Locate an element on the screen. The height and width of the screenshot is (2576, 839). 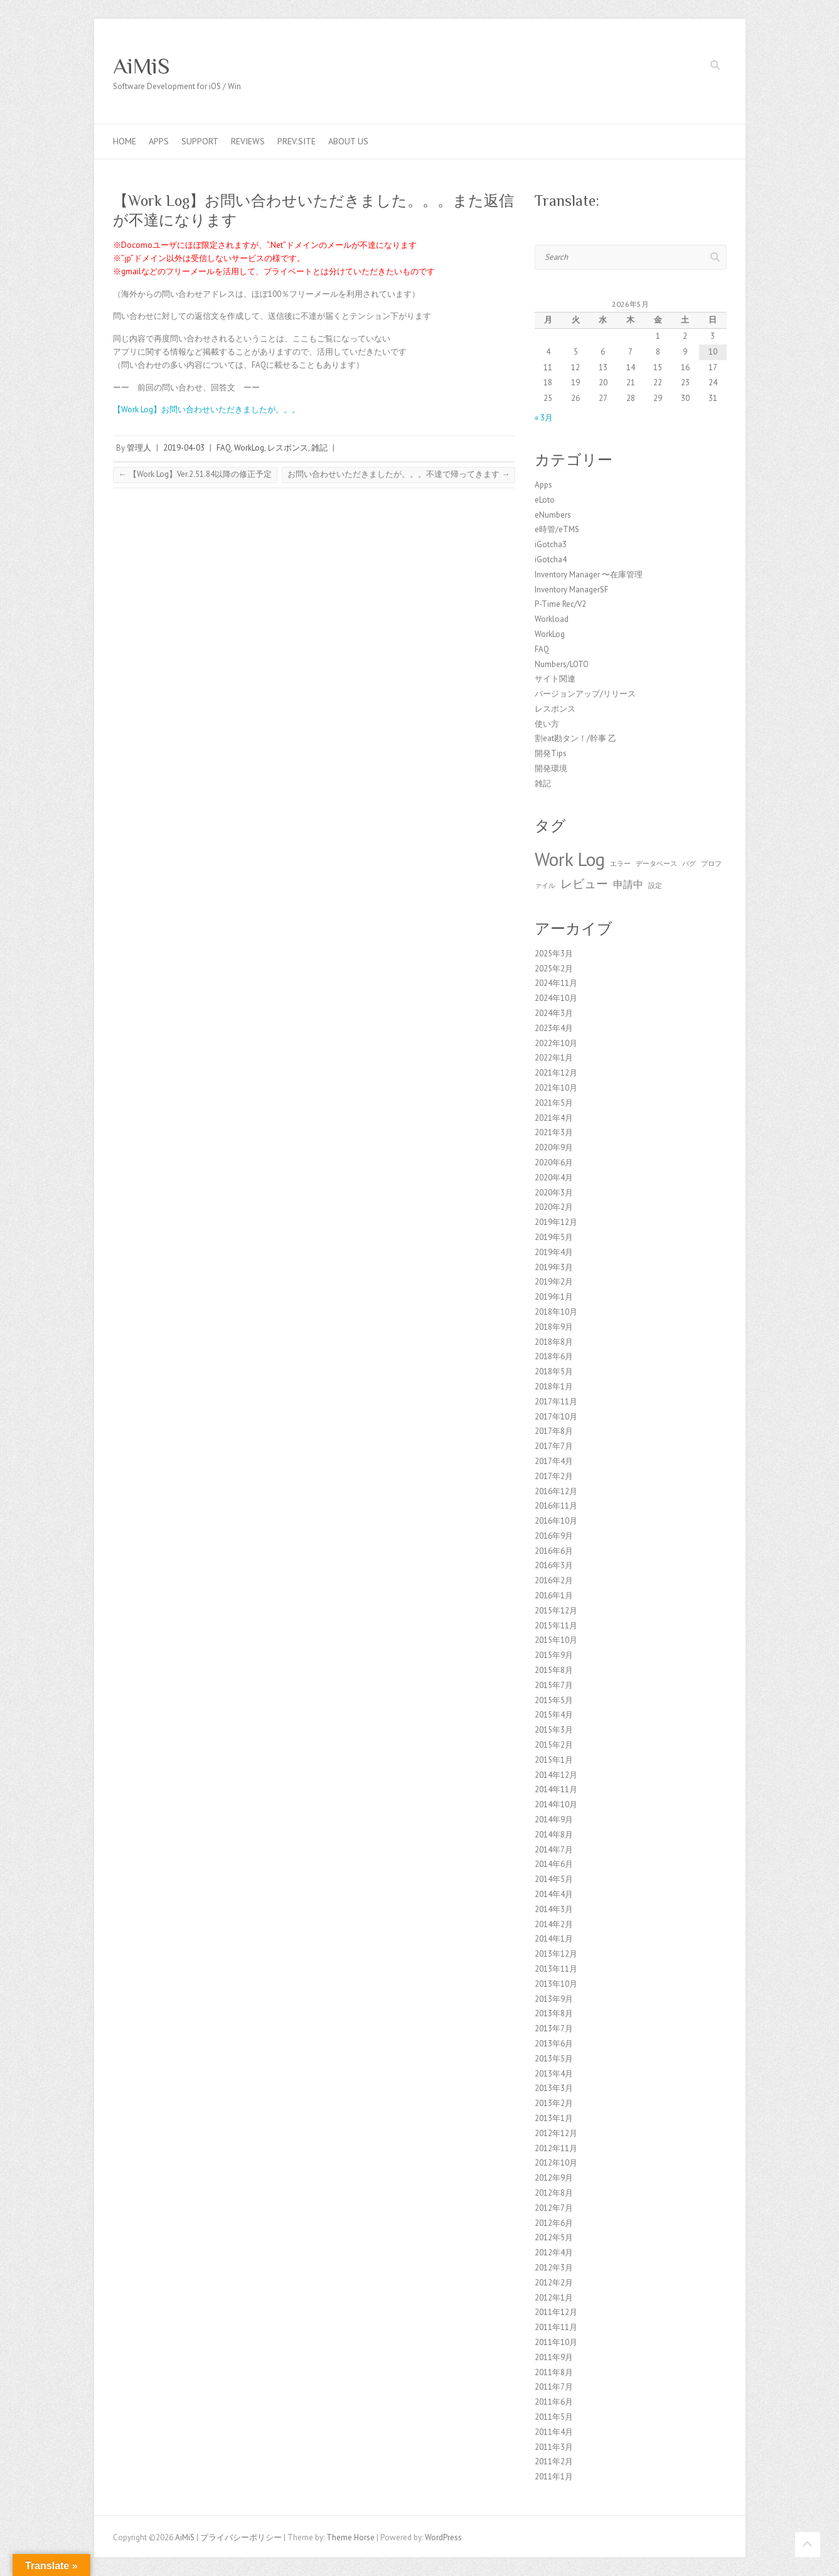
2012年3月 is located at coordinates (554, 2267).